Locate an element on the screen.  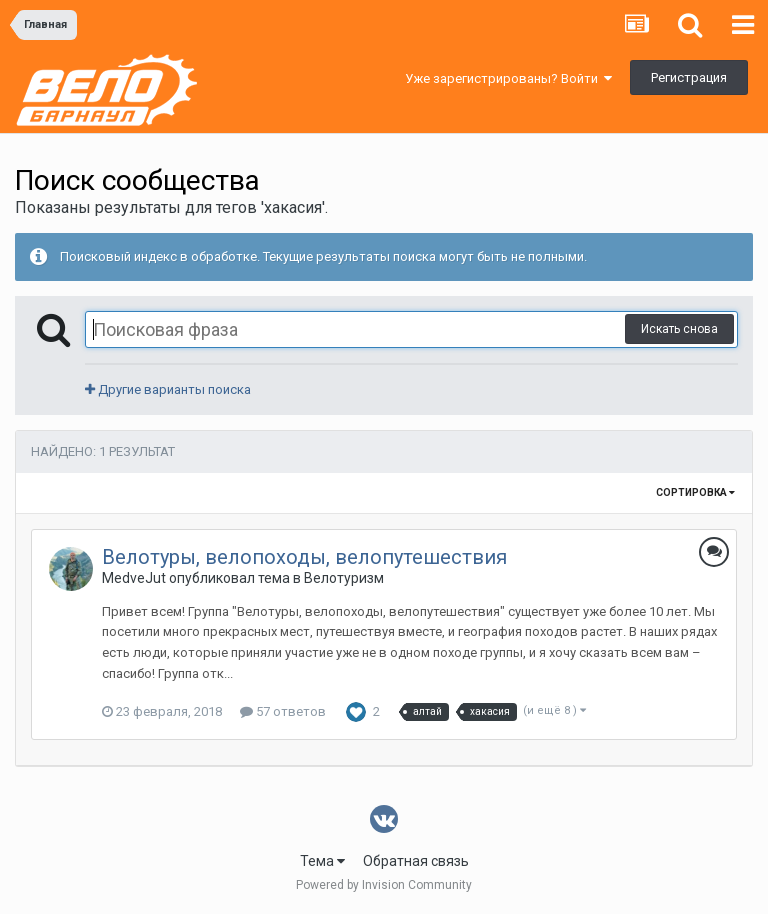
Сортировка is located at coordinates (695, 492).